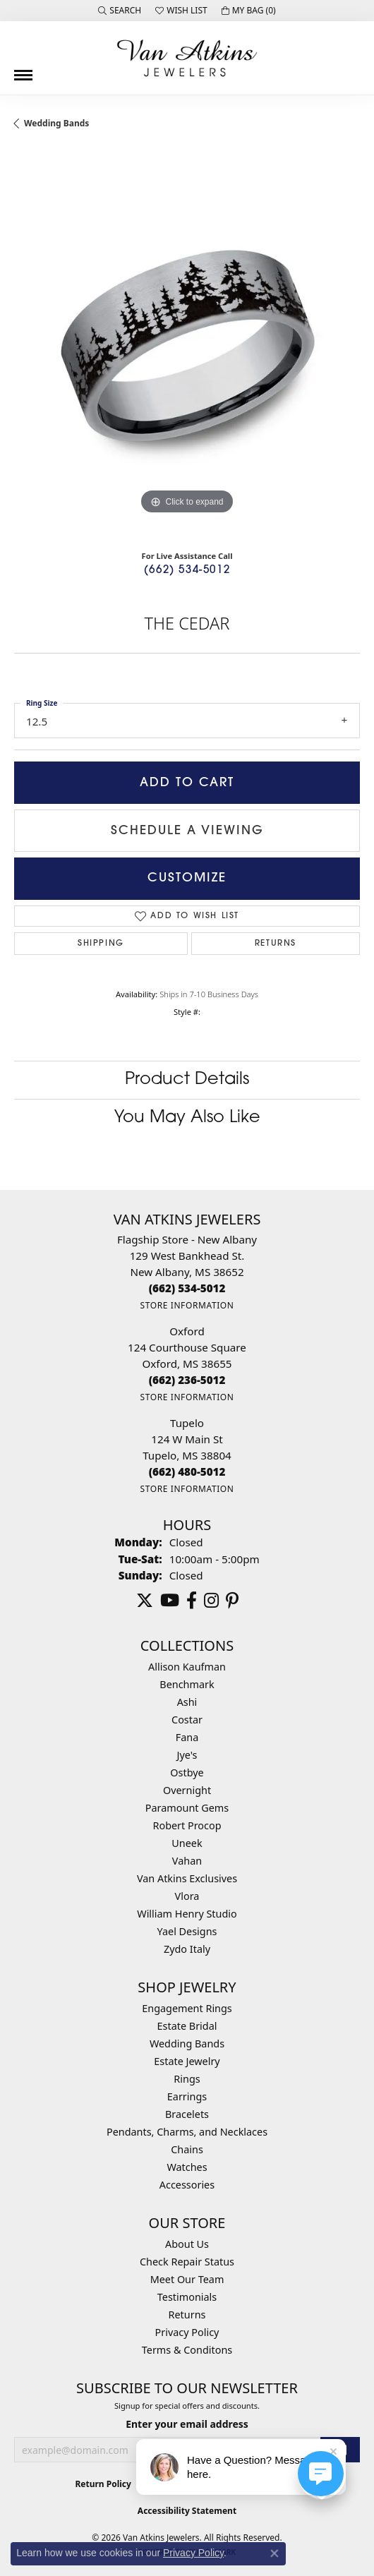  What do you see at coordinates (101, 943) in the screenshot?
I see `Shipping` at bounding box center [101, 943].